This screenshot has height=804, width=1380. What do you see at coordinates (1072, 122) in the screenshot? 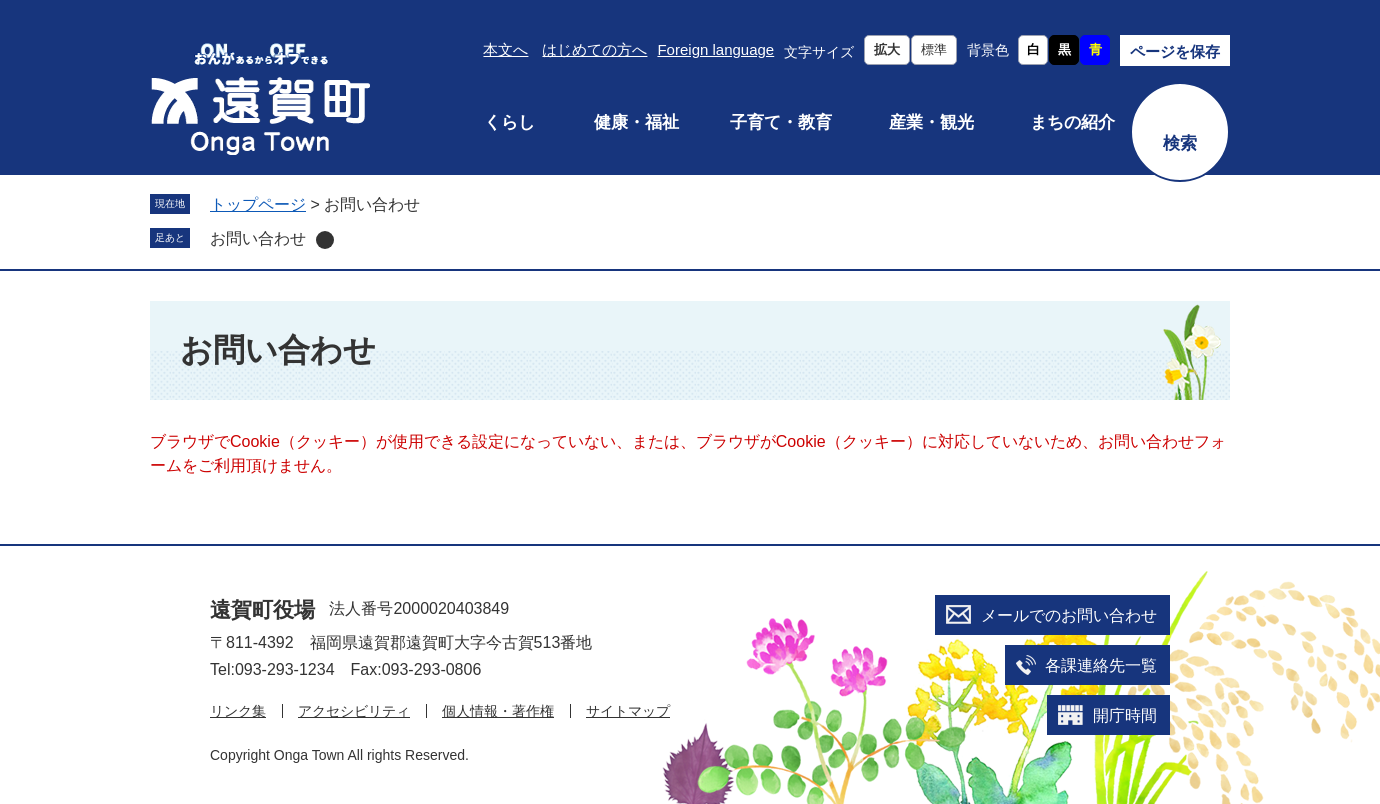
I see `まちの紹介` at bounding box center [1072, 122].